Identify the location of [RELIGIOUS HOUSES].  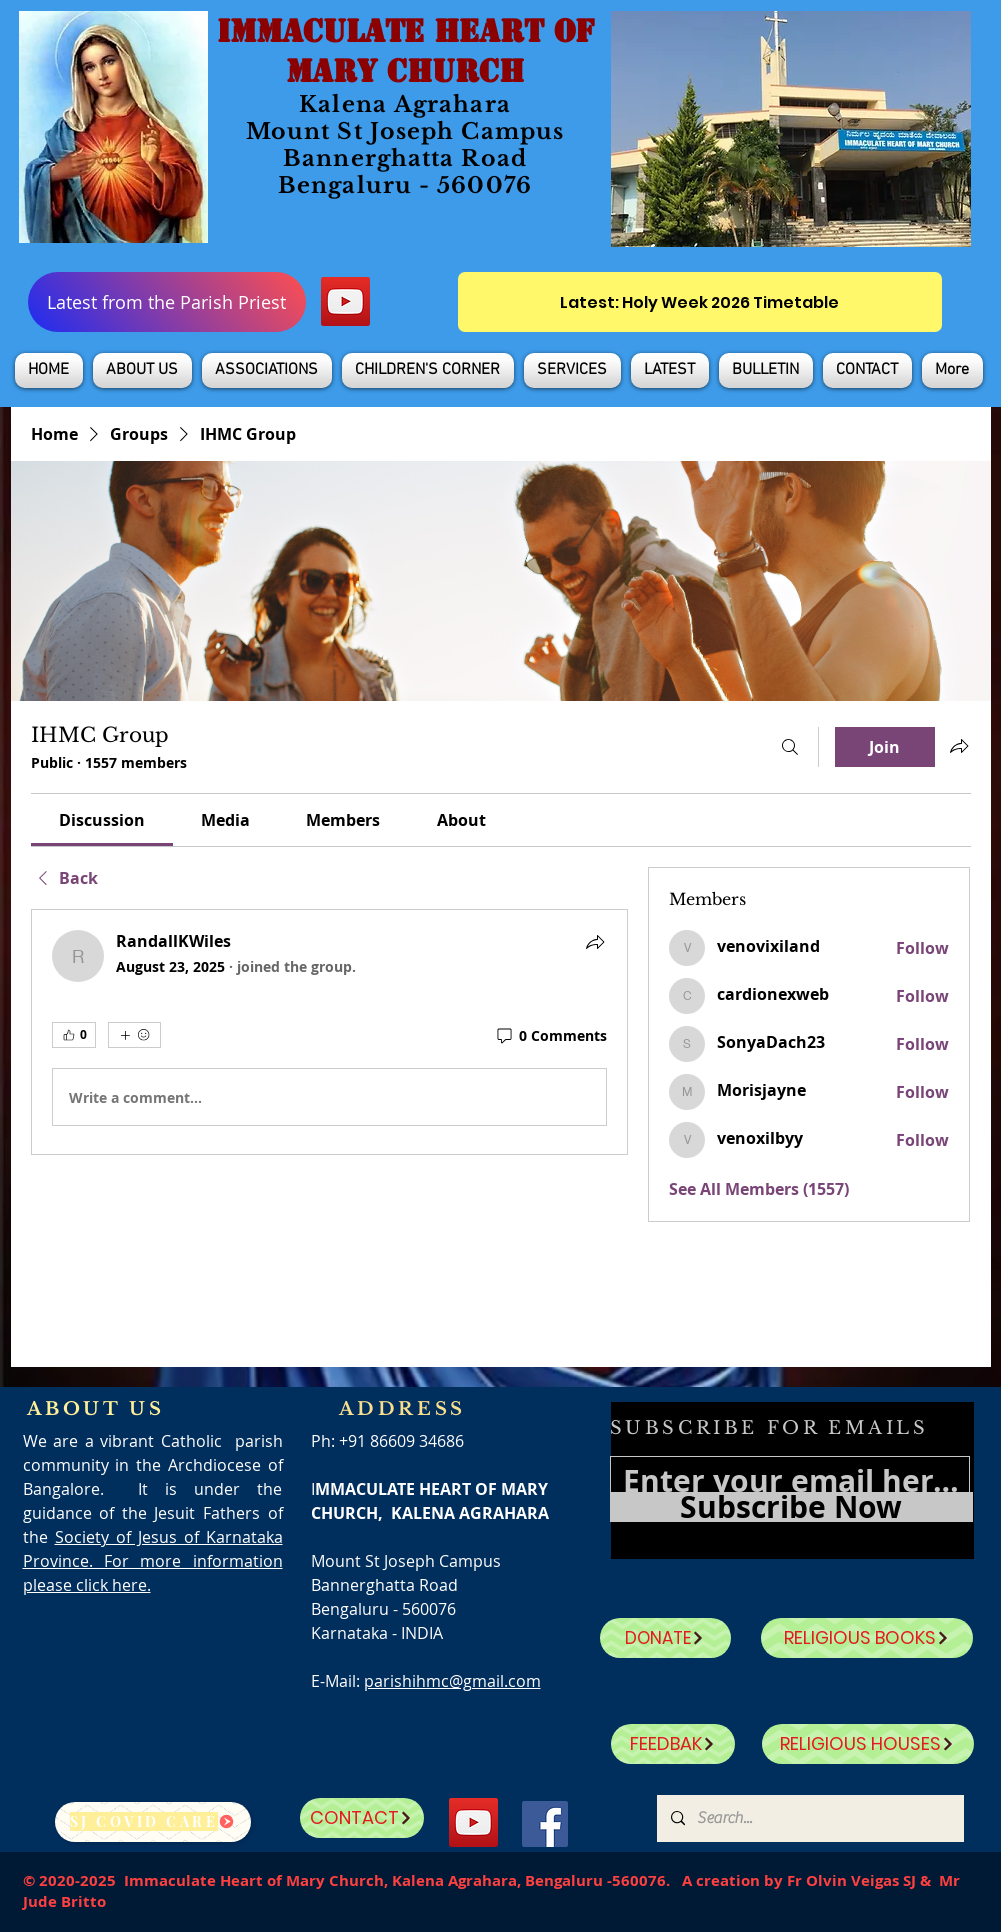
(868, 1744).